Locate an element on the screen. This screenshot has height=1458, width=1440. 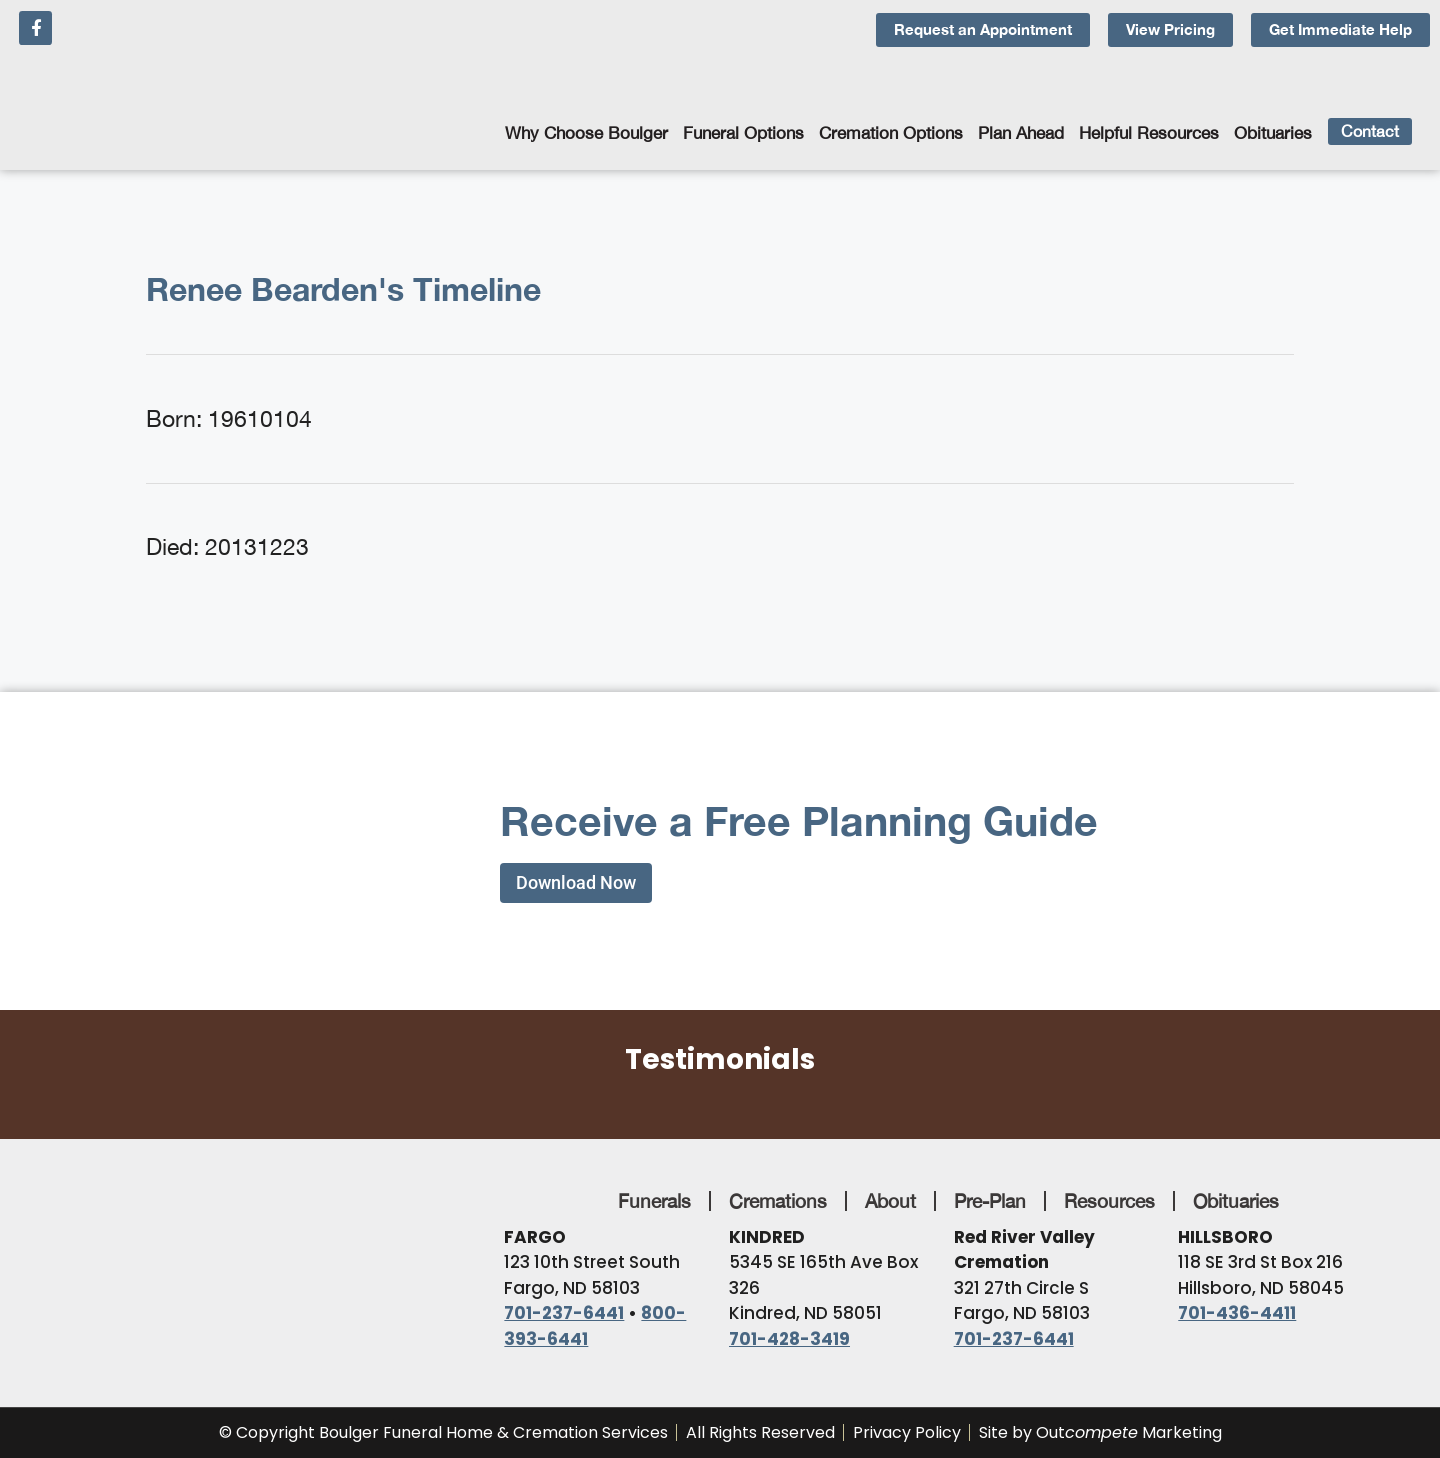
Funerals is located at coordinates (654, 1201).